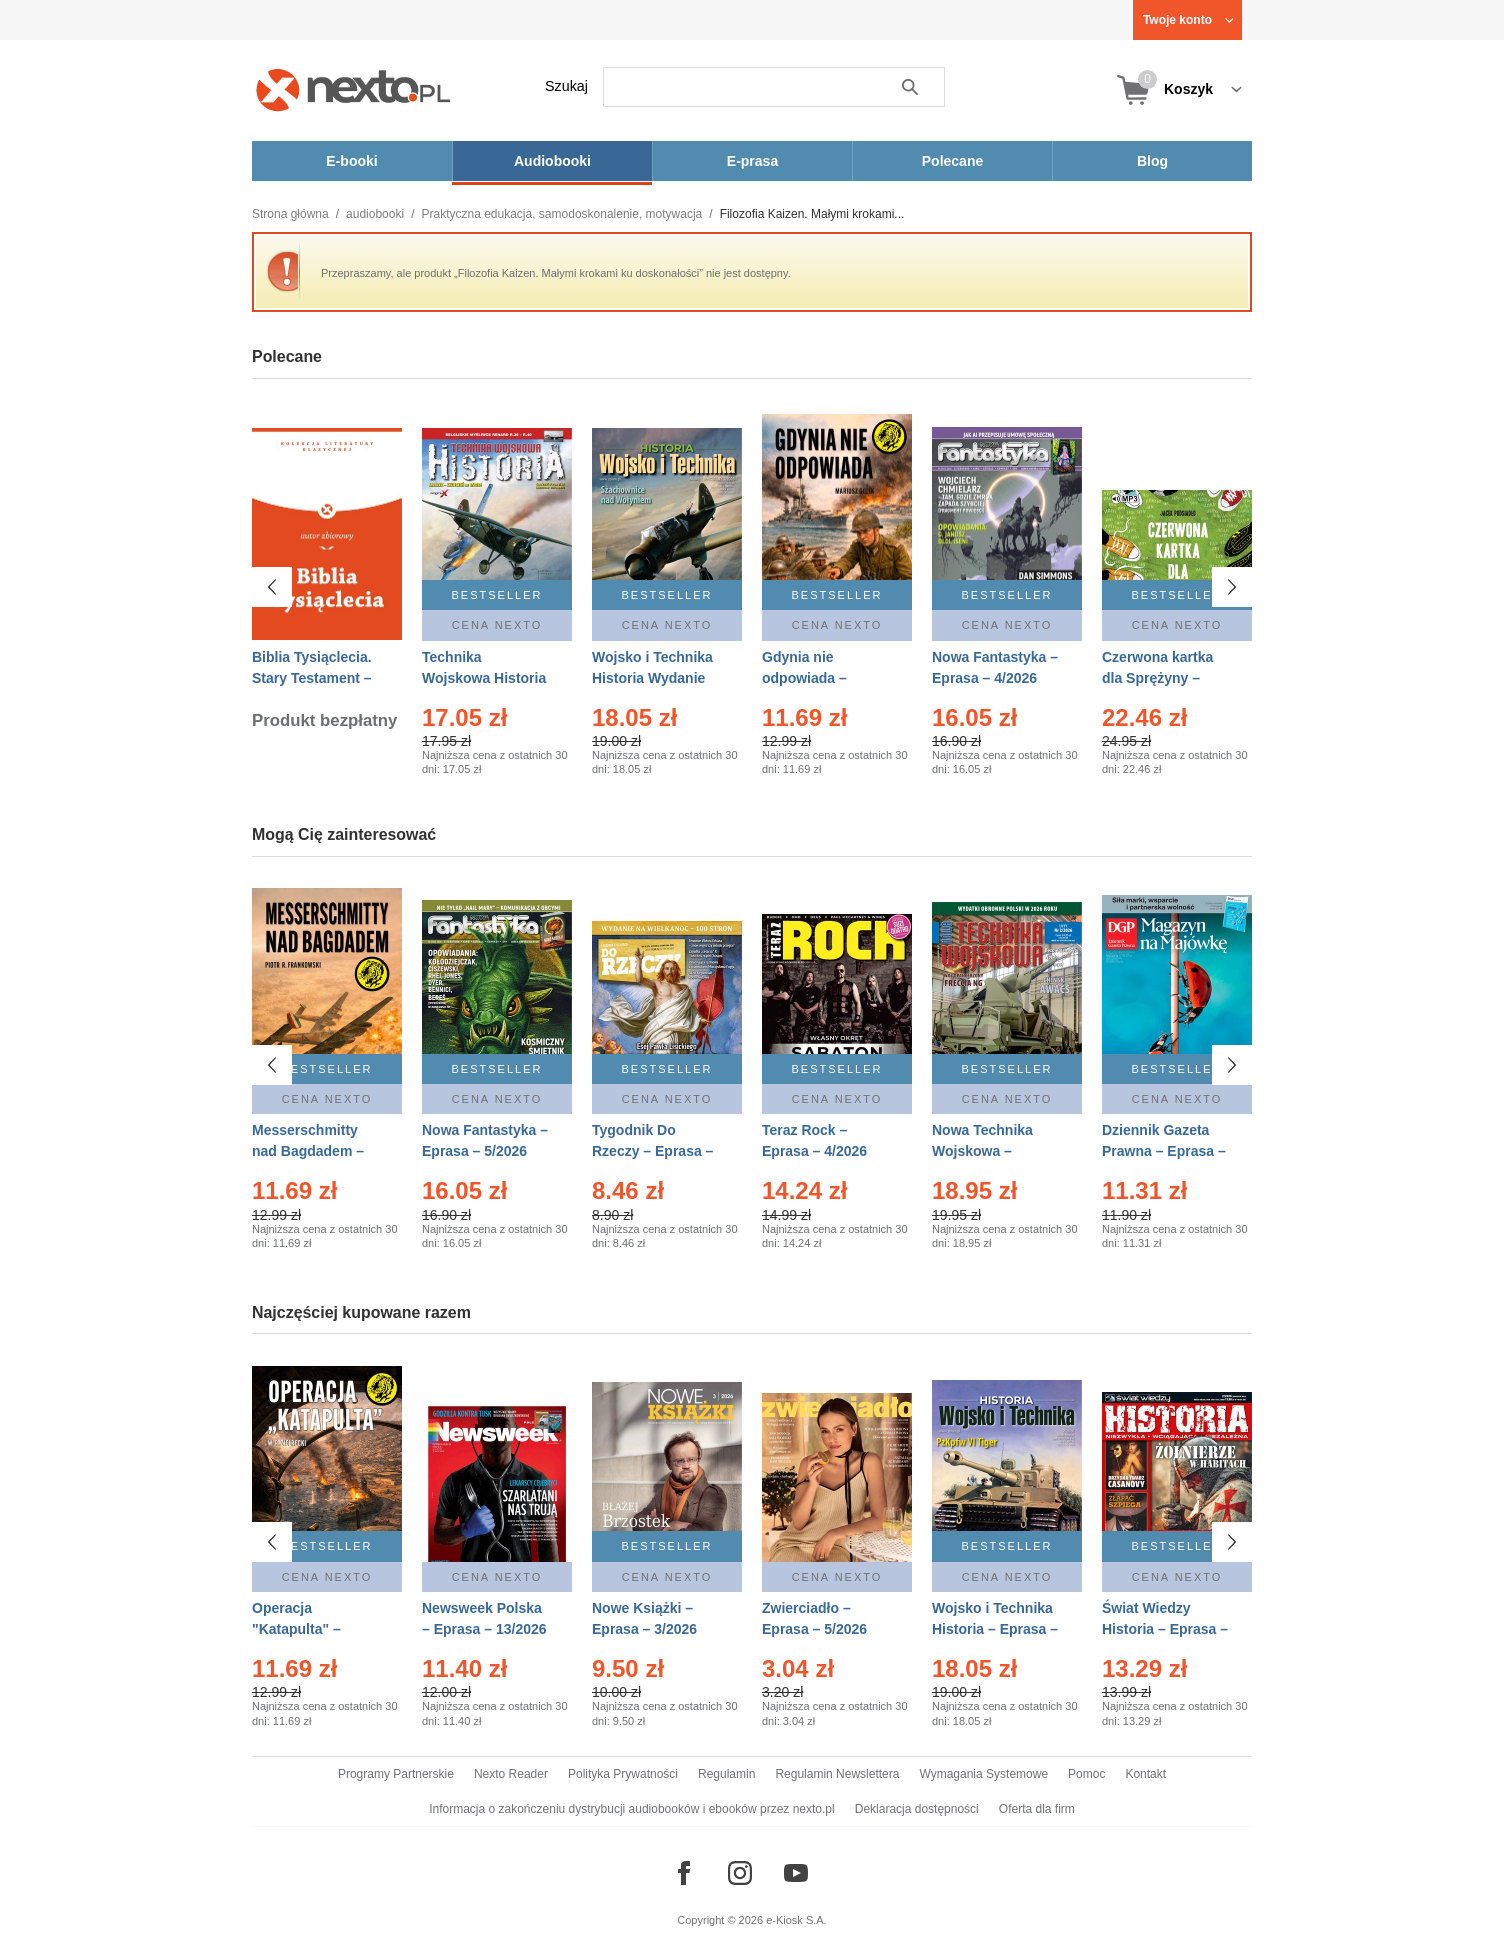 The image size is (1504, 1953). Describe the element at coordinates (312, 678) in the screenshot. I see `Biblia Tysiąclecia. Stary Testament – Ebook` at that location.